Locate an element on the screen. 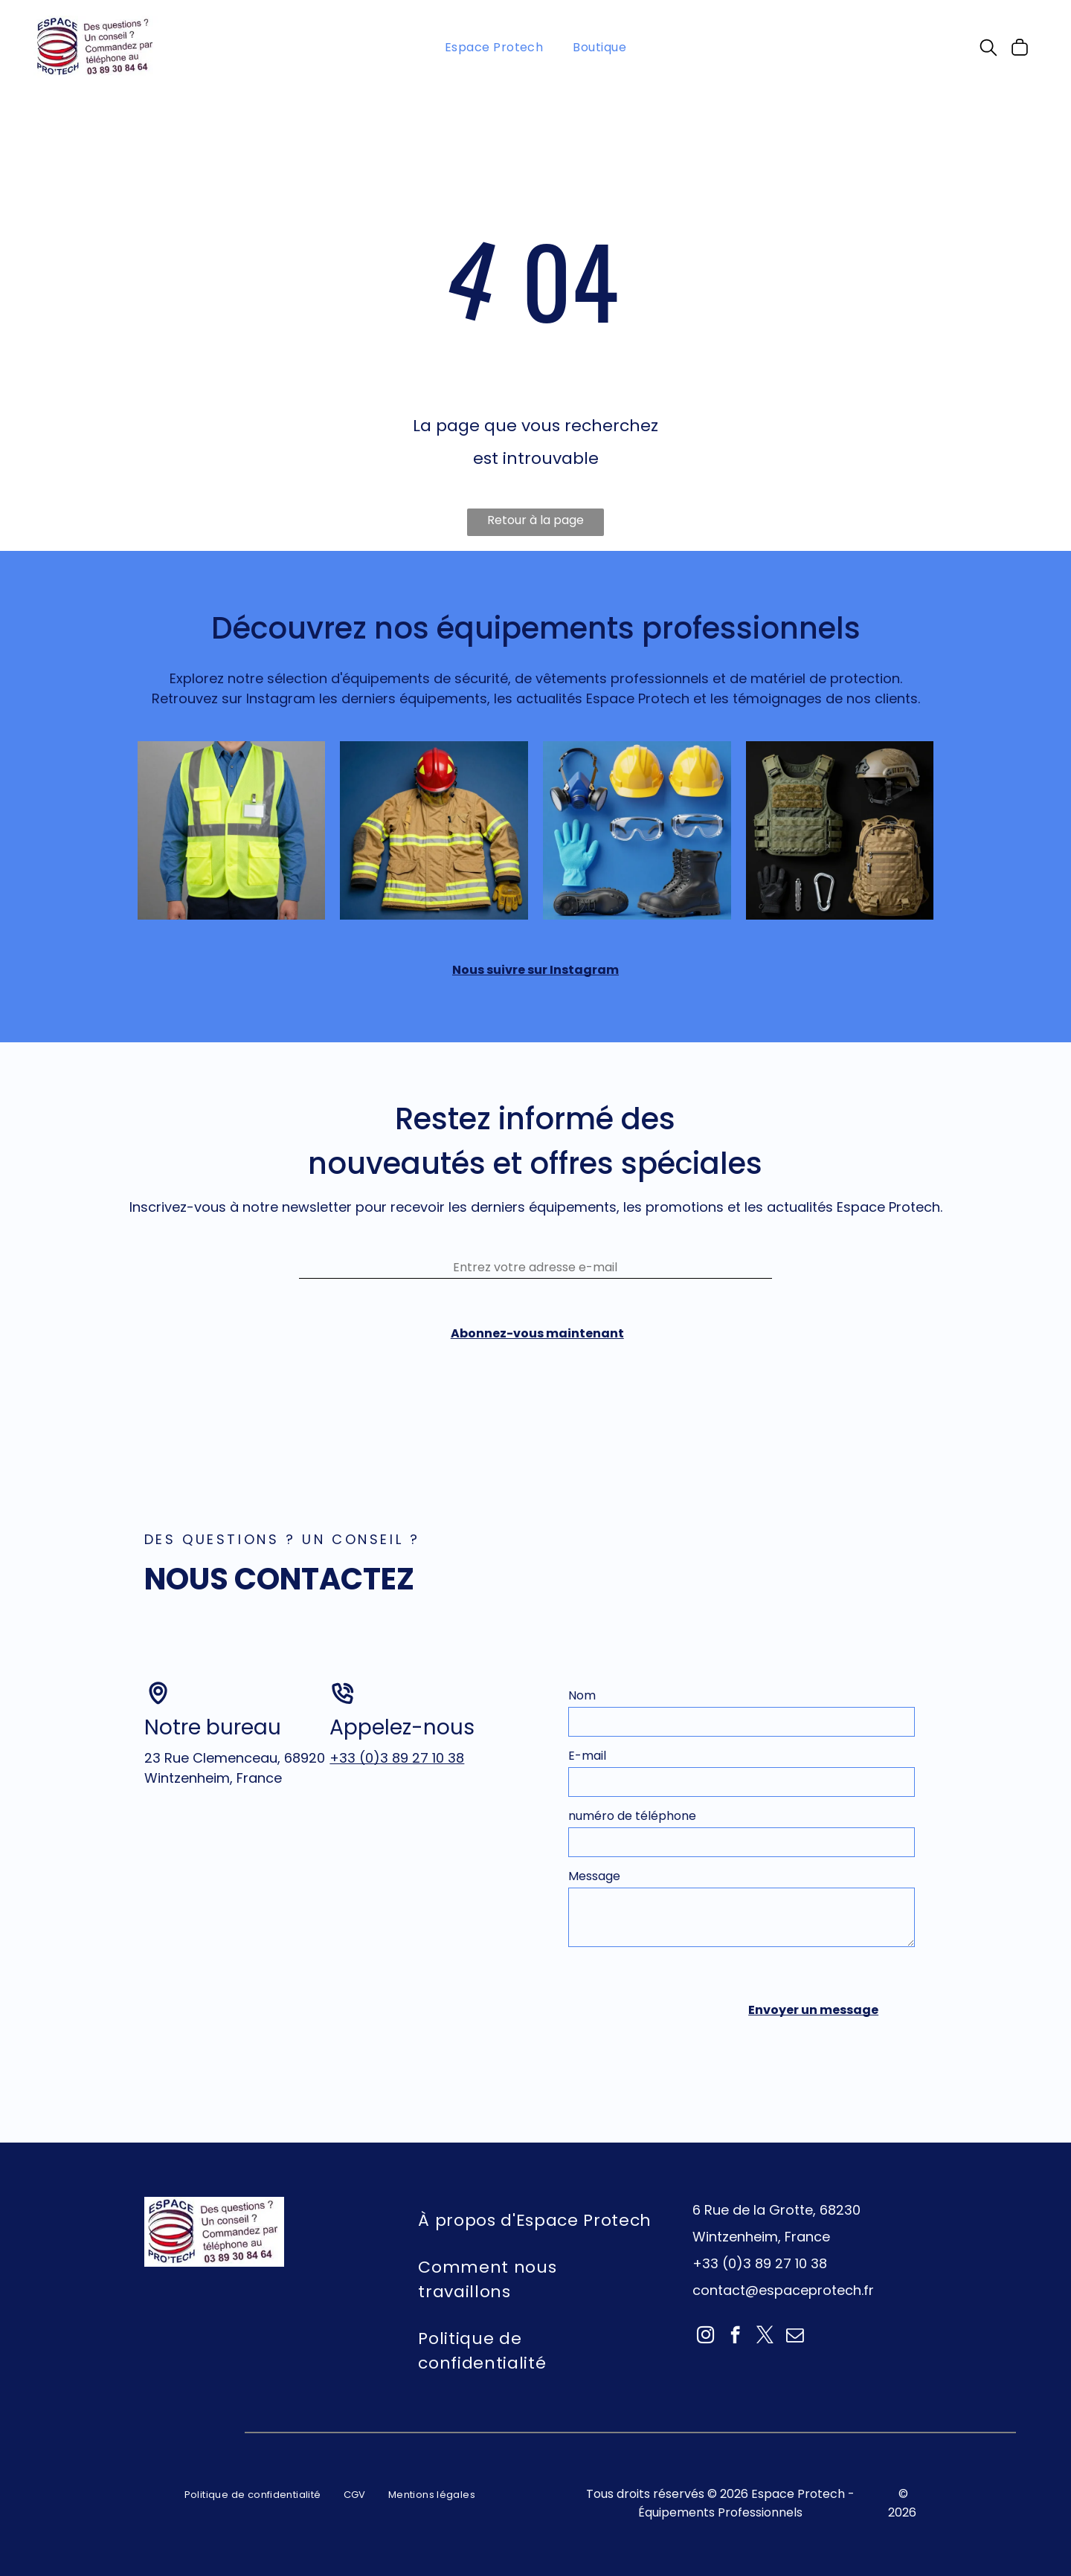 This screenshot has height=2576, width=1071. numéro de téléphone is located at coordinates (632, 1843).